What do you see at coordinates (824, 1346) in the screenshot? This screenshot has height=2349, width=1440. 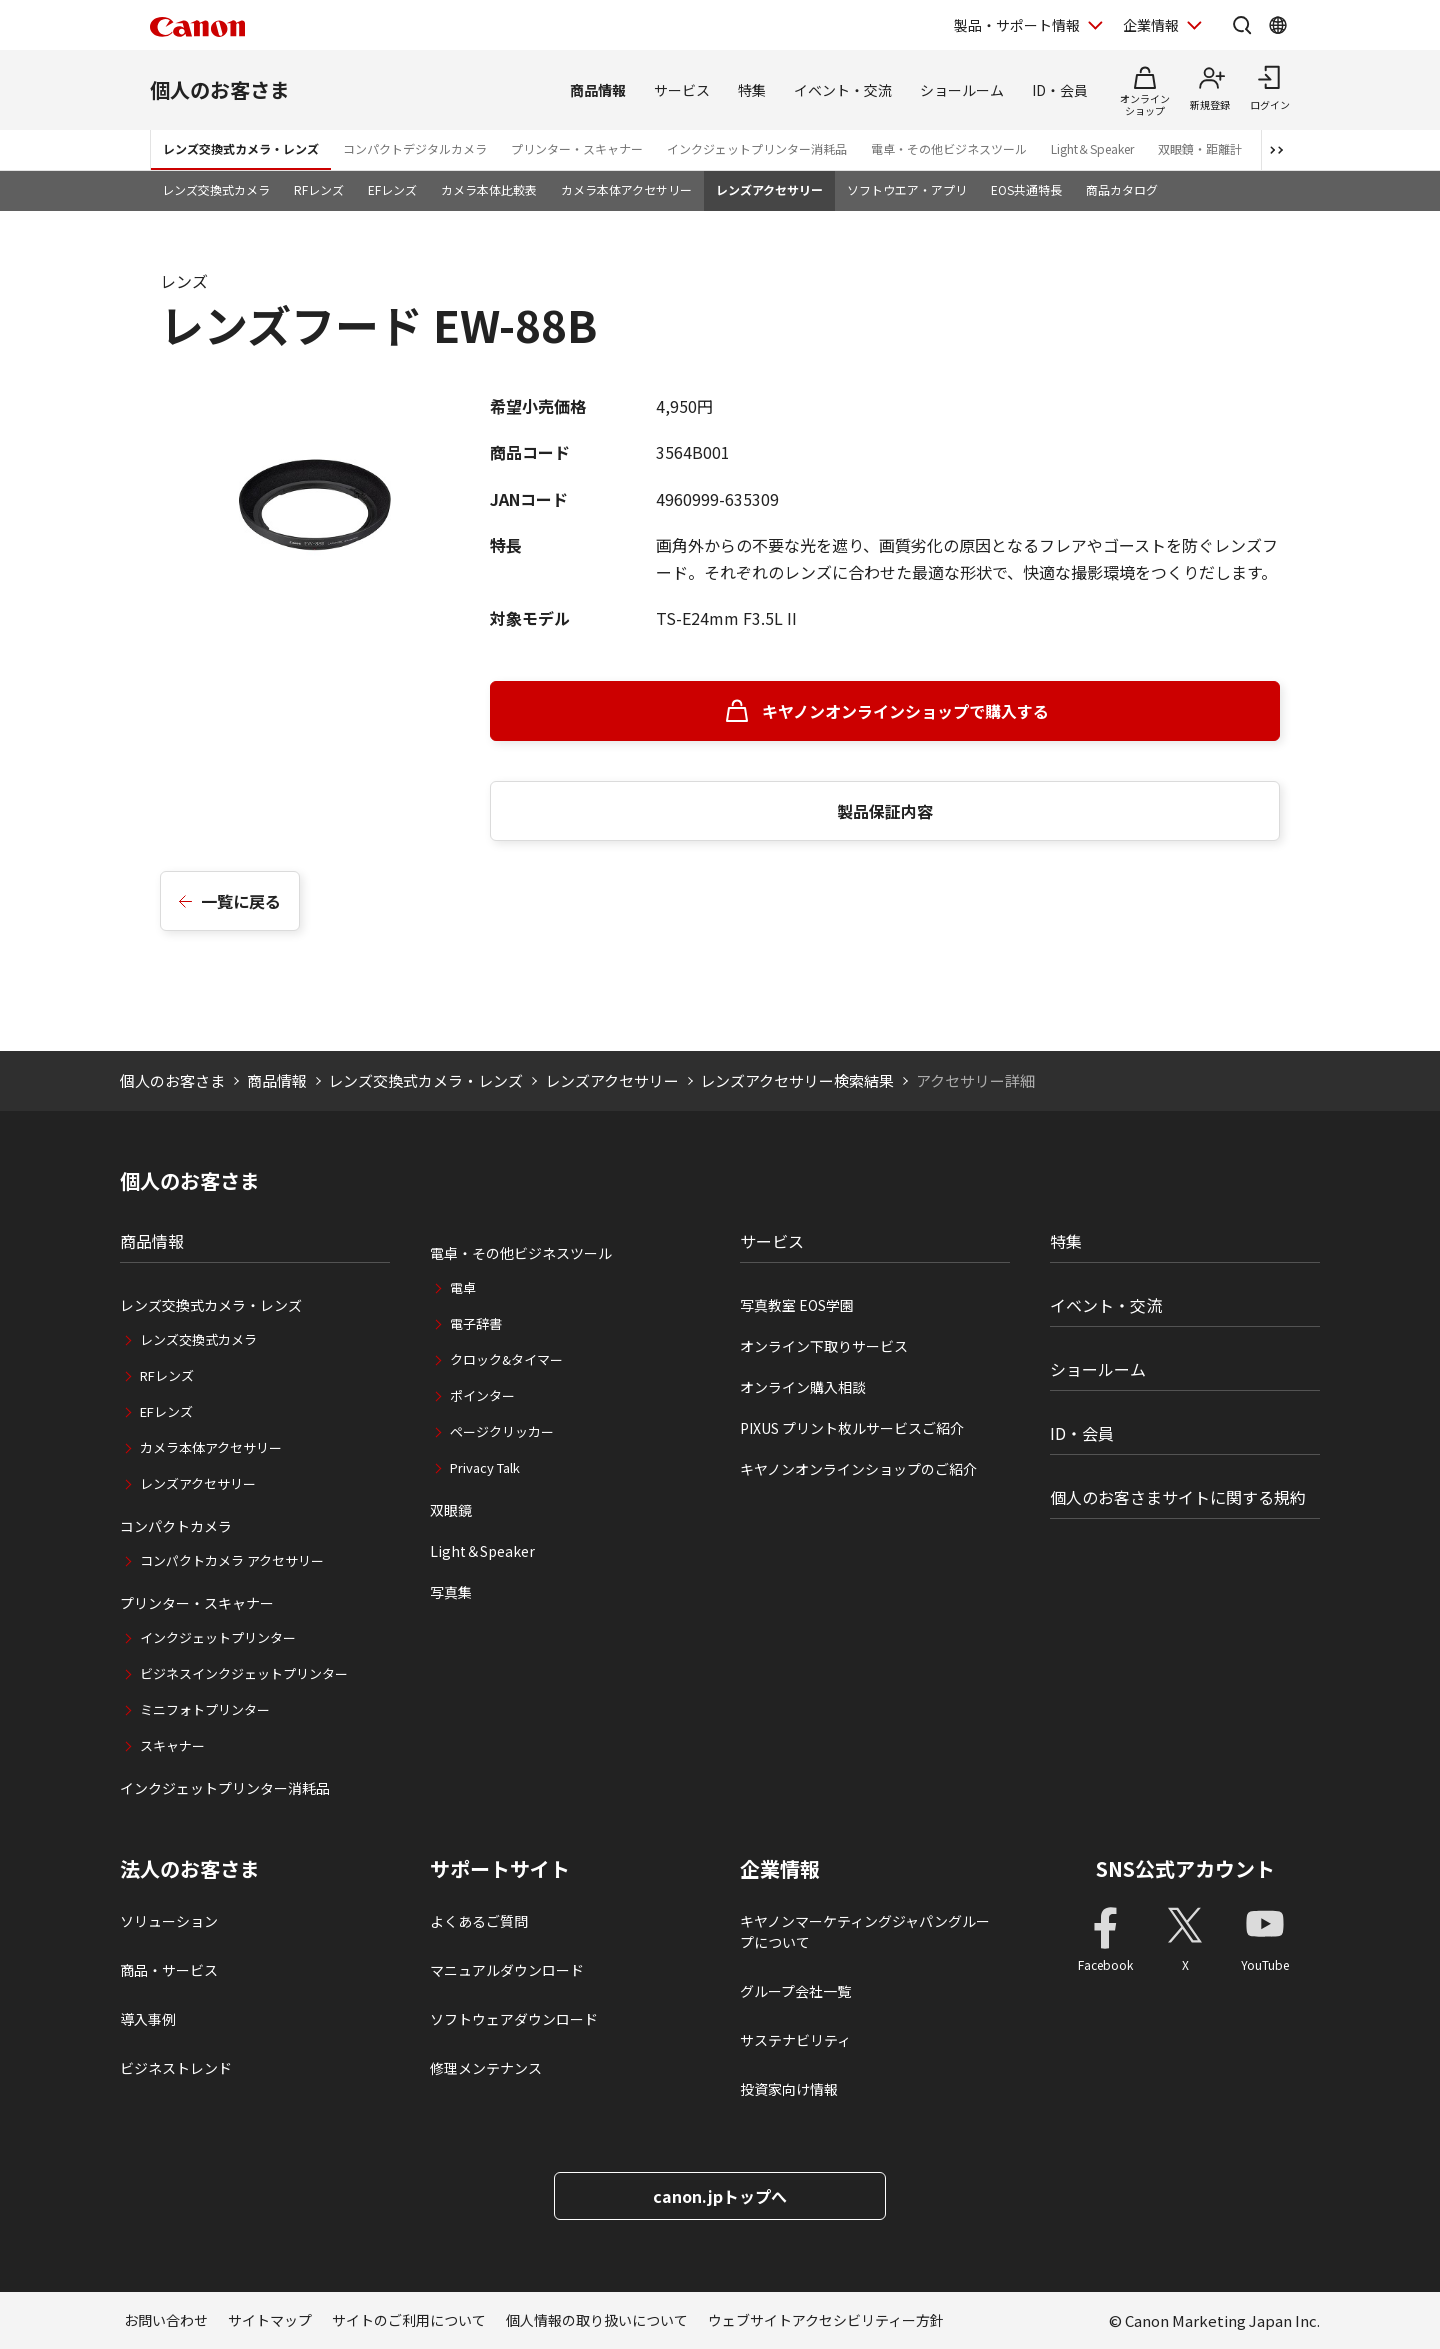 I see `オンライン下取りサービス` at bounding box center [824, 1346].